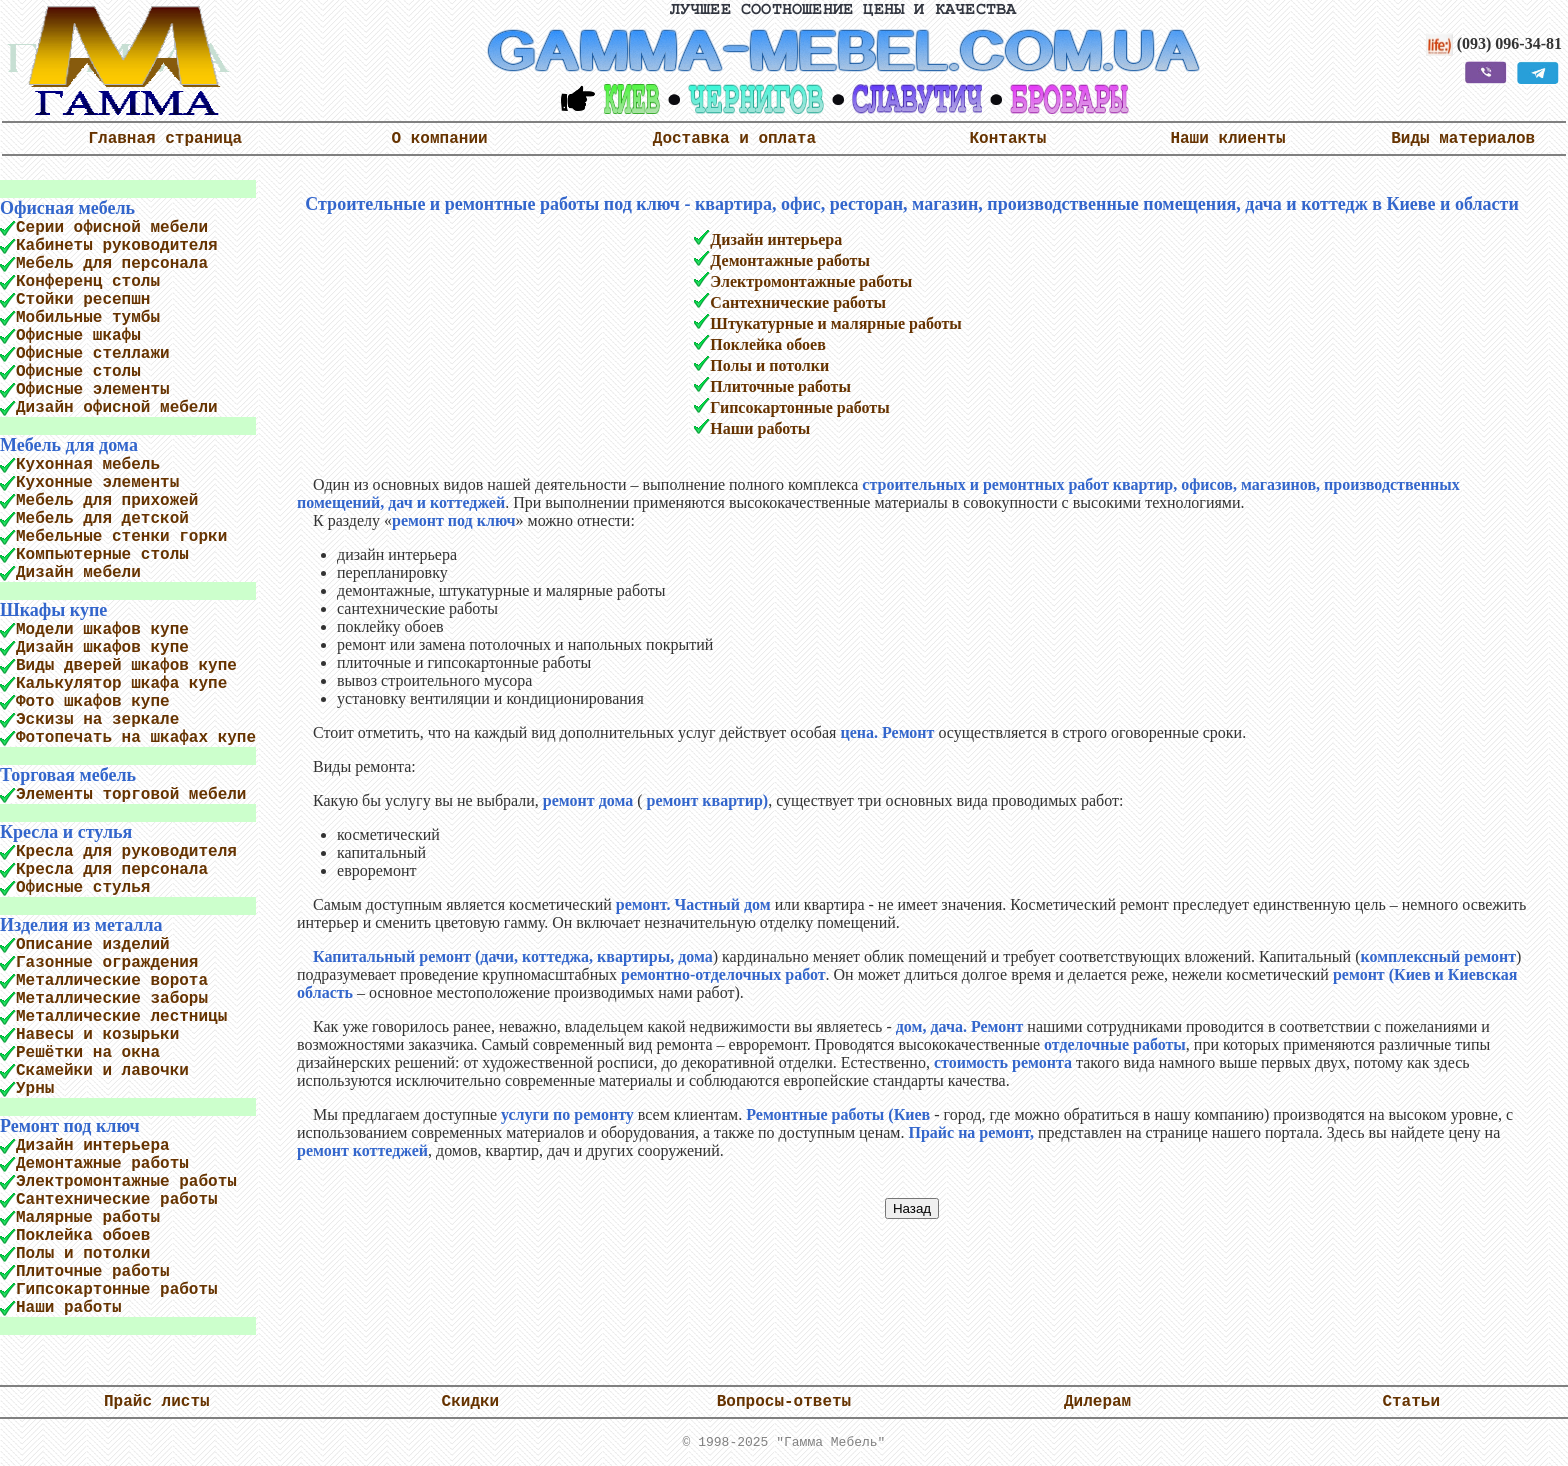 The image size is (1568, 1466). Describe the element at coordinates (102, 519) in the screenshot. I see `Мебель для детской` at that location.